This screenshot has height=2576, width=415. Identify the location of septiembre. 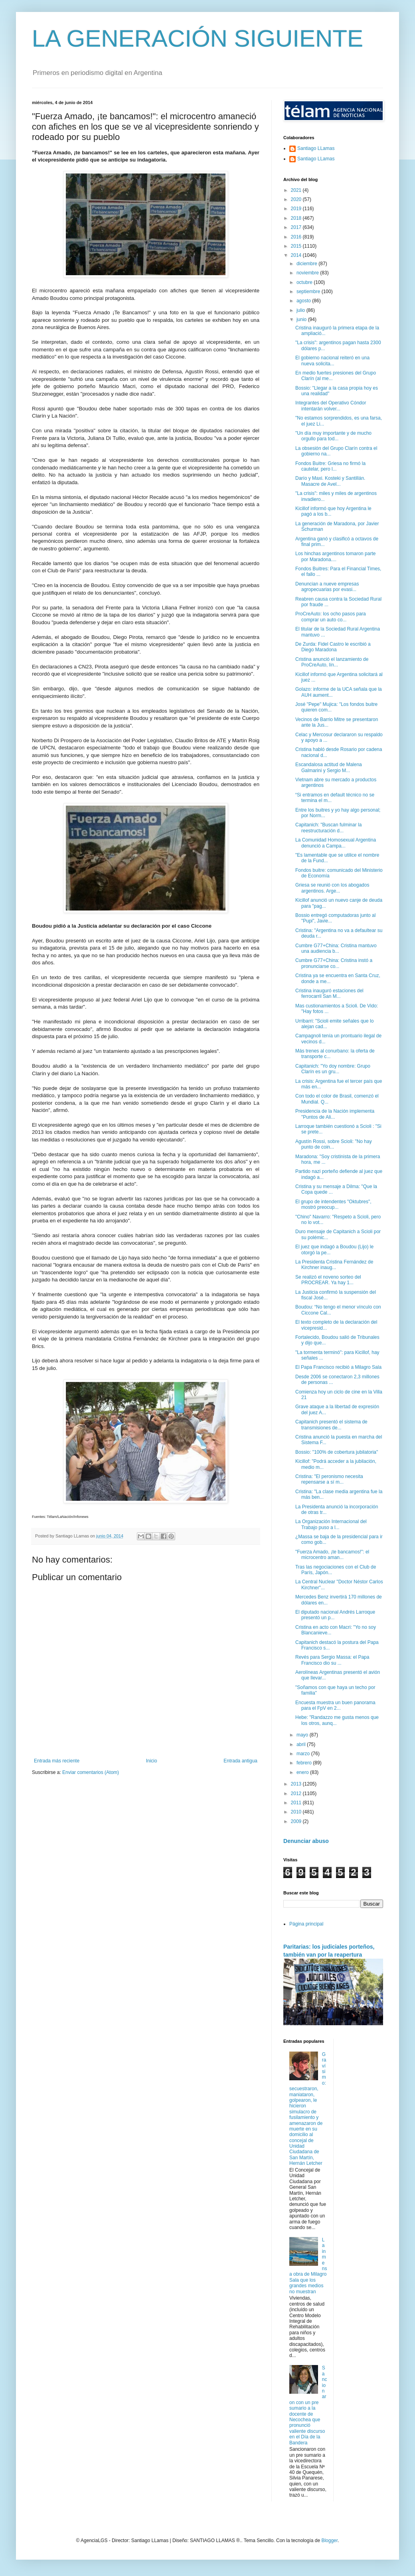
(309, 291).